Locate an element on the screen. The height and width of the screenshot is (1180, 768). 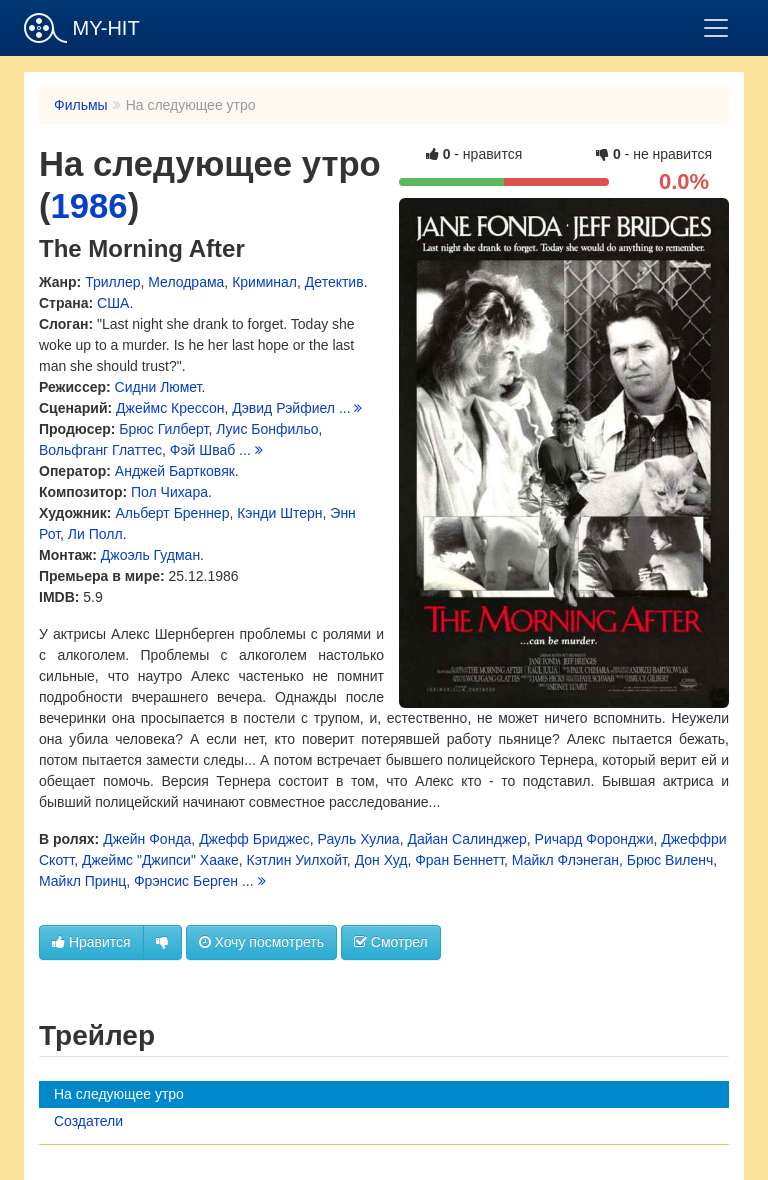
Анджей Бартковяк is located at coordinates (175, 471).